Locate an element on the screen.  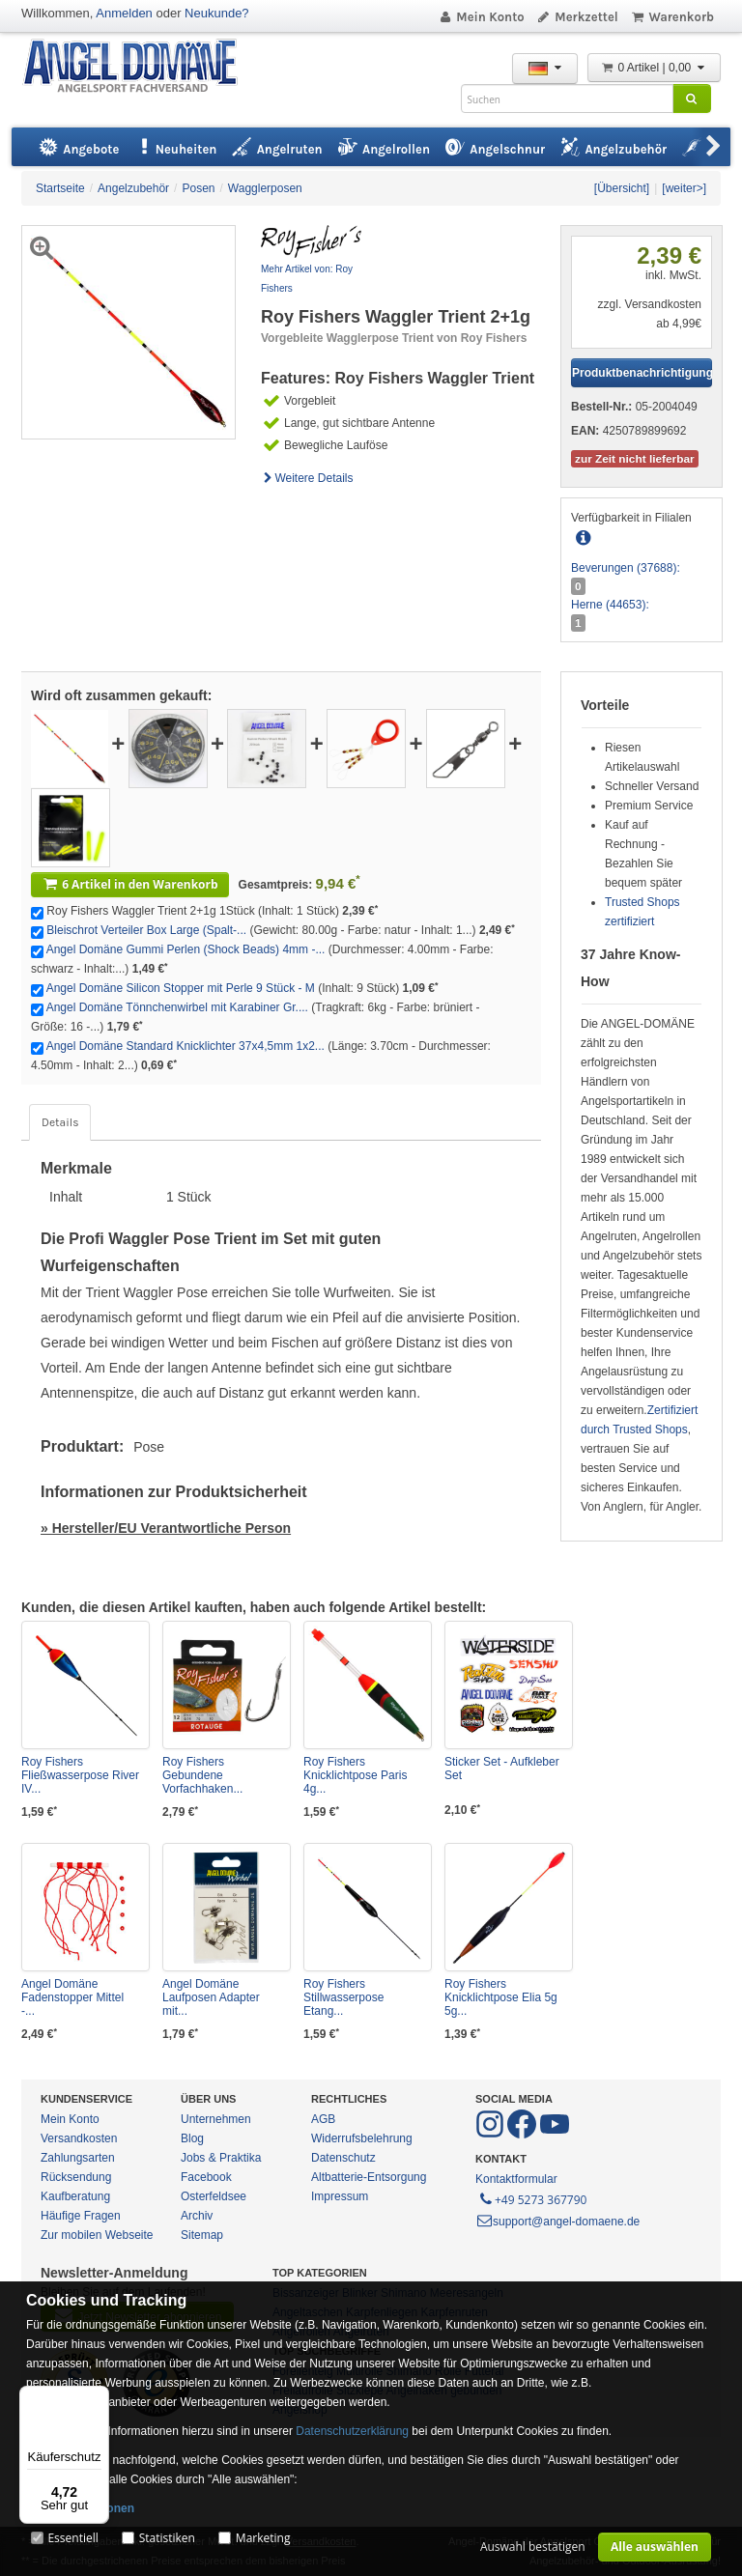
Anmelden is located at coordinates (124, 13).